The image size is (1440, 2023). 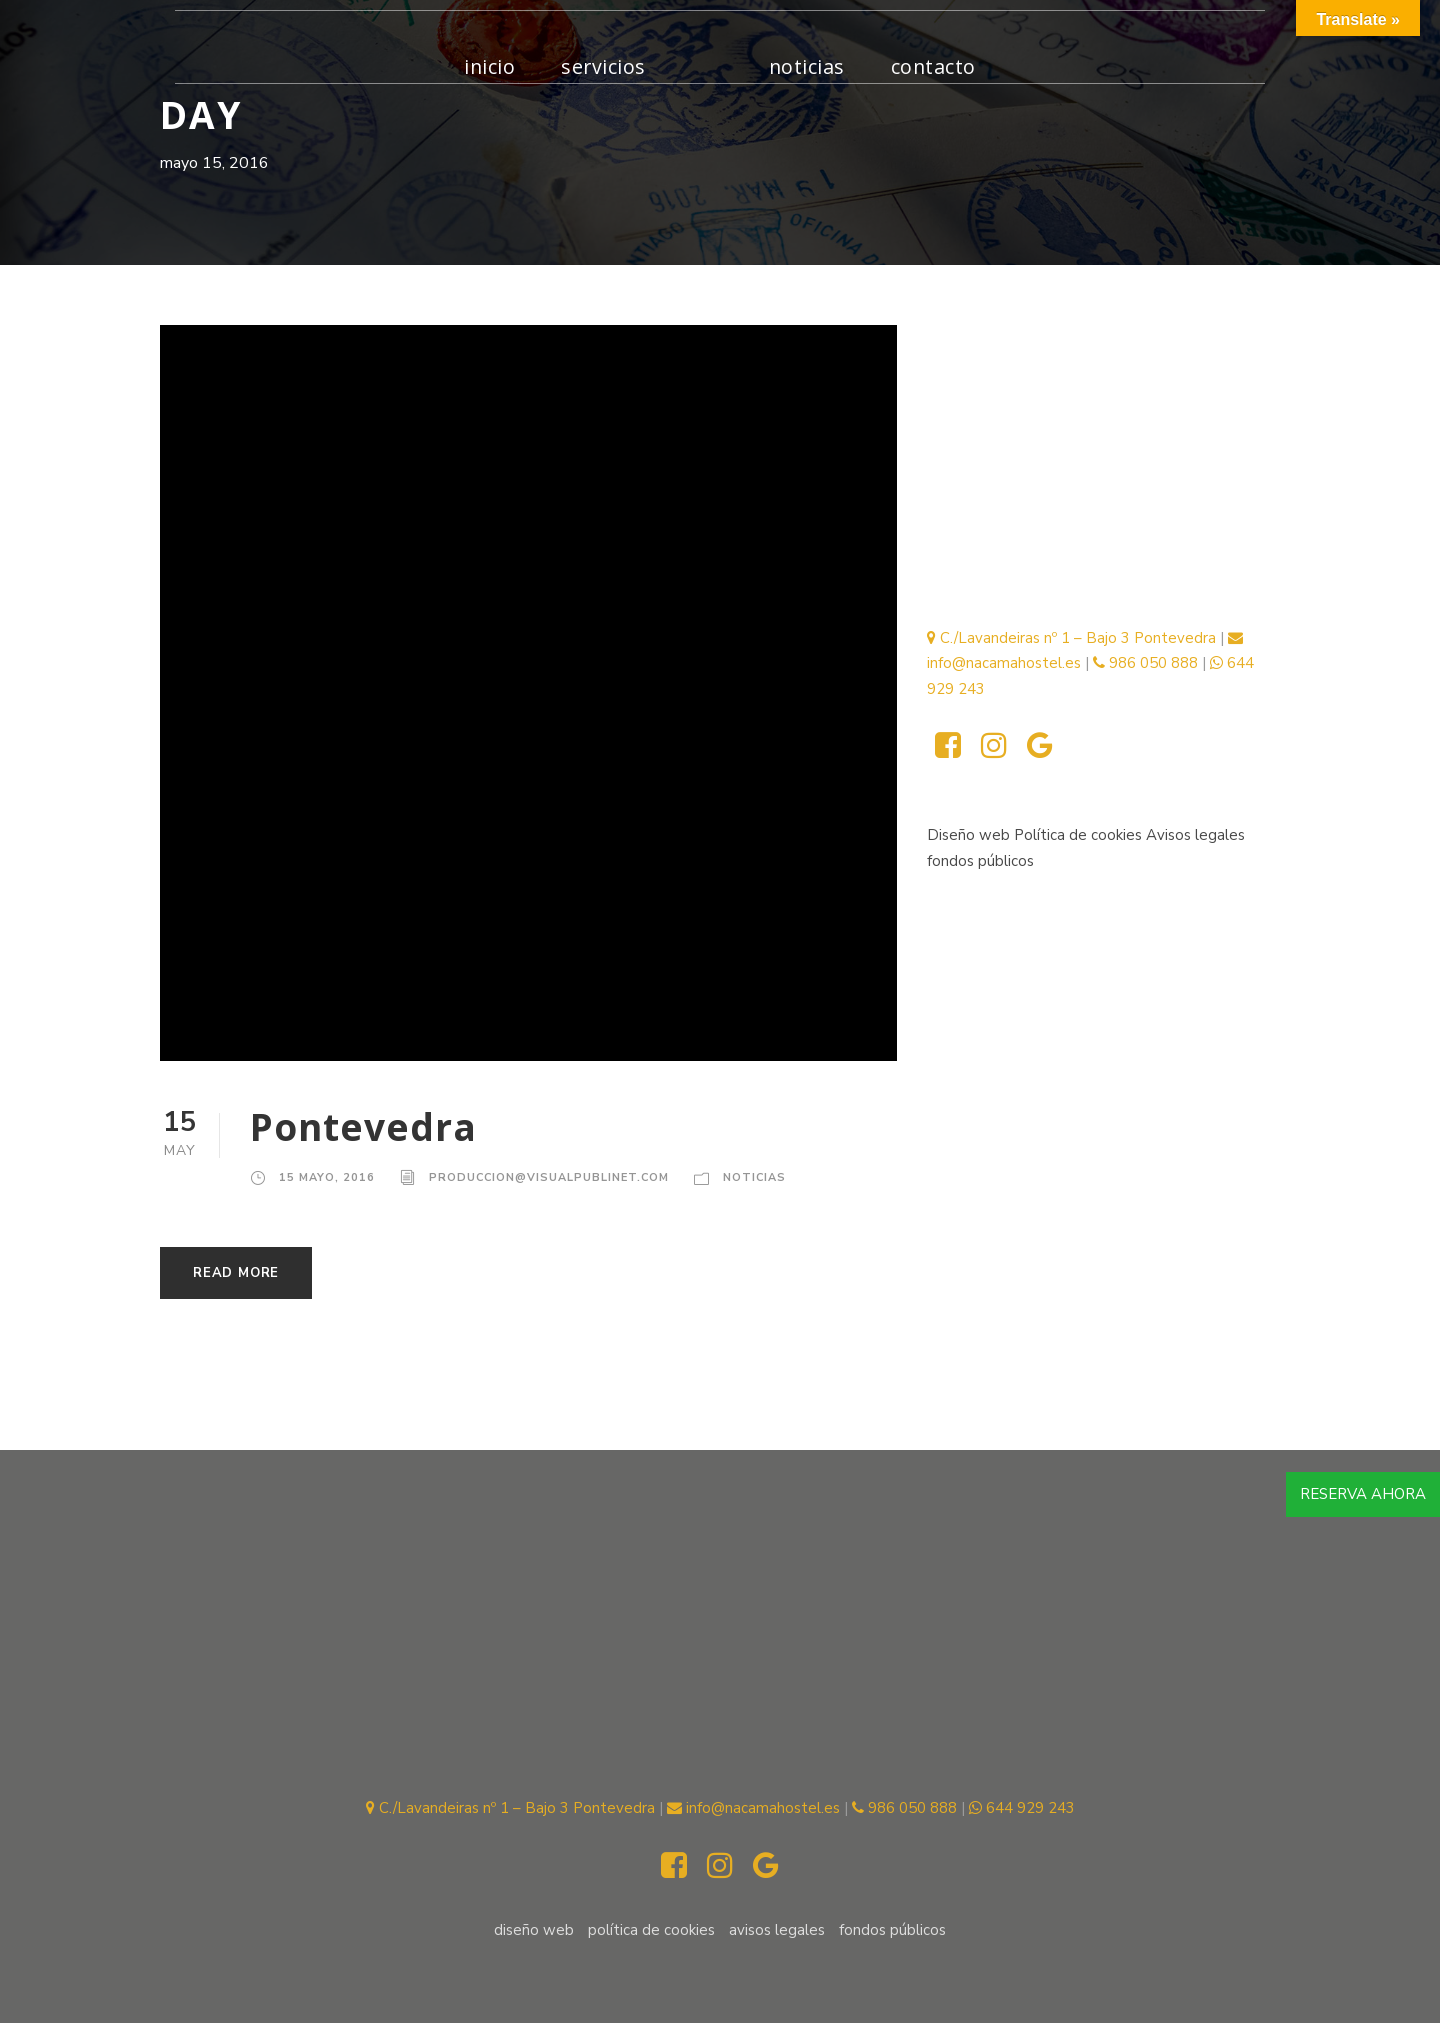 What do you see at coordinates (1080, 835) in the screenshot?
I see `Política de cookies` at bounding box center [1080, 835].